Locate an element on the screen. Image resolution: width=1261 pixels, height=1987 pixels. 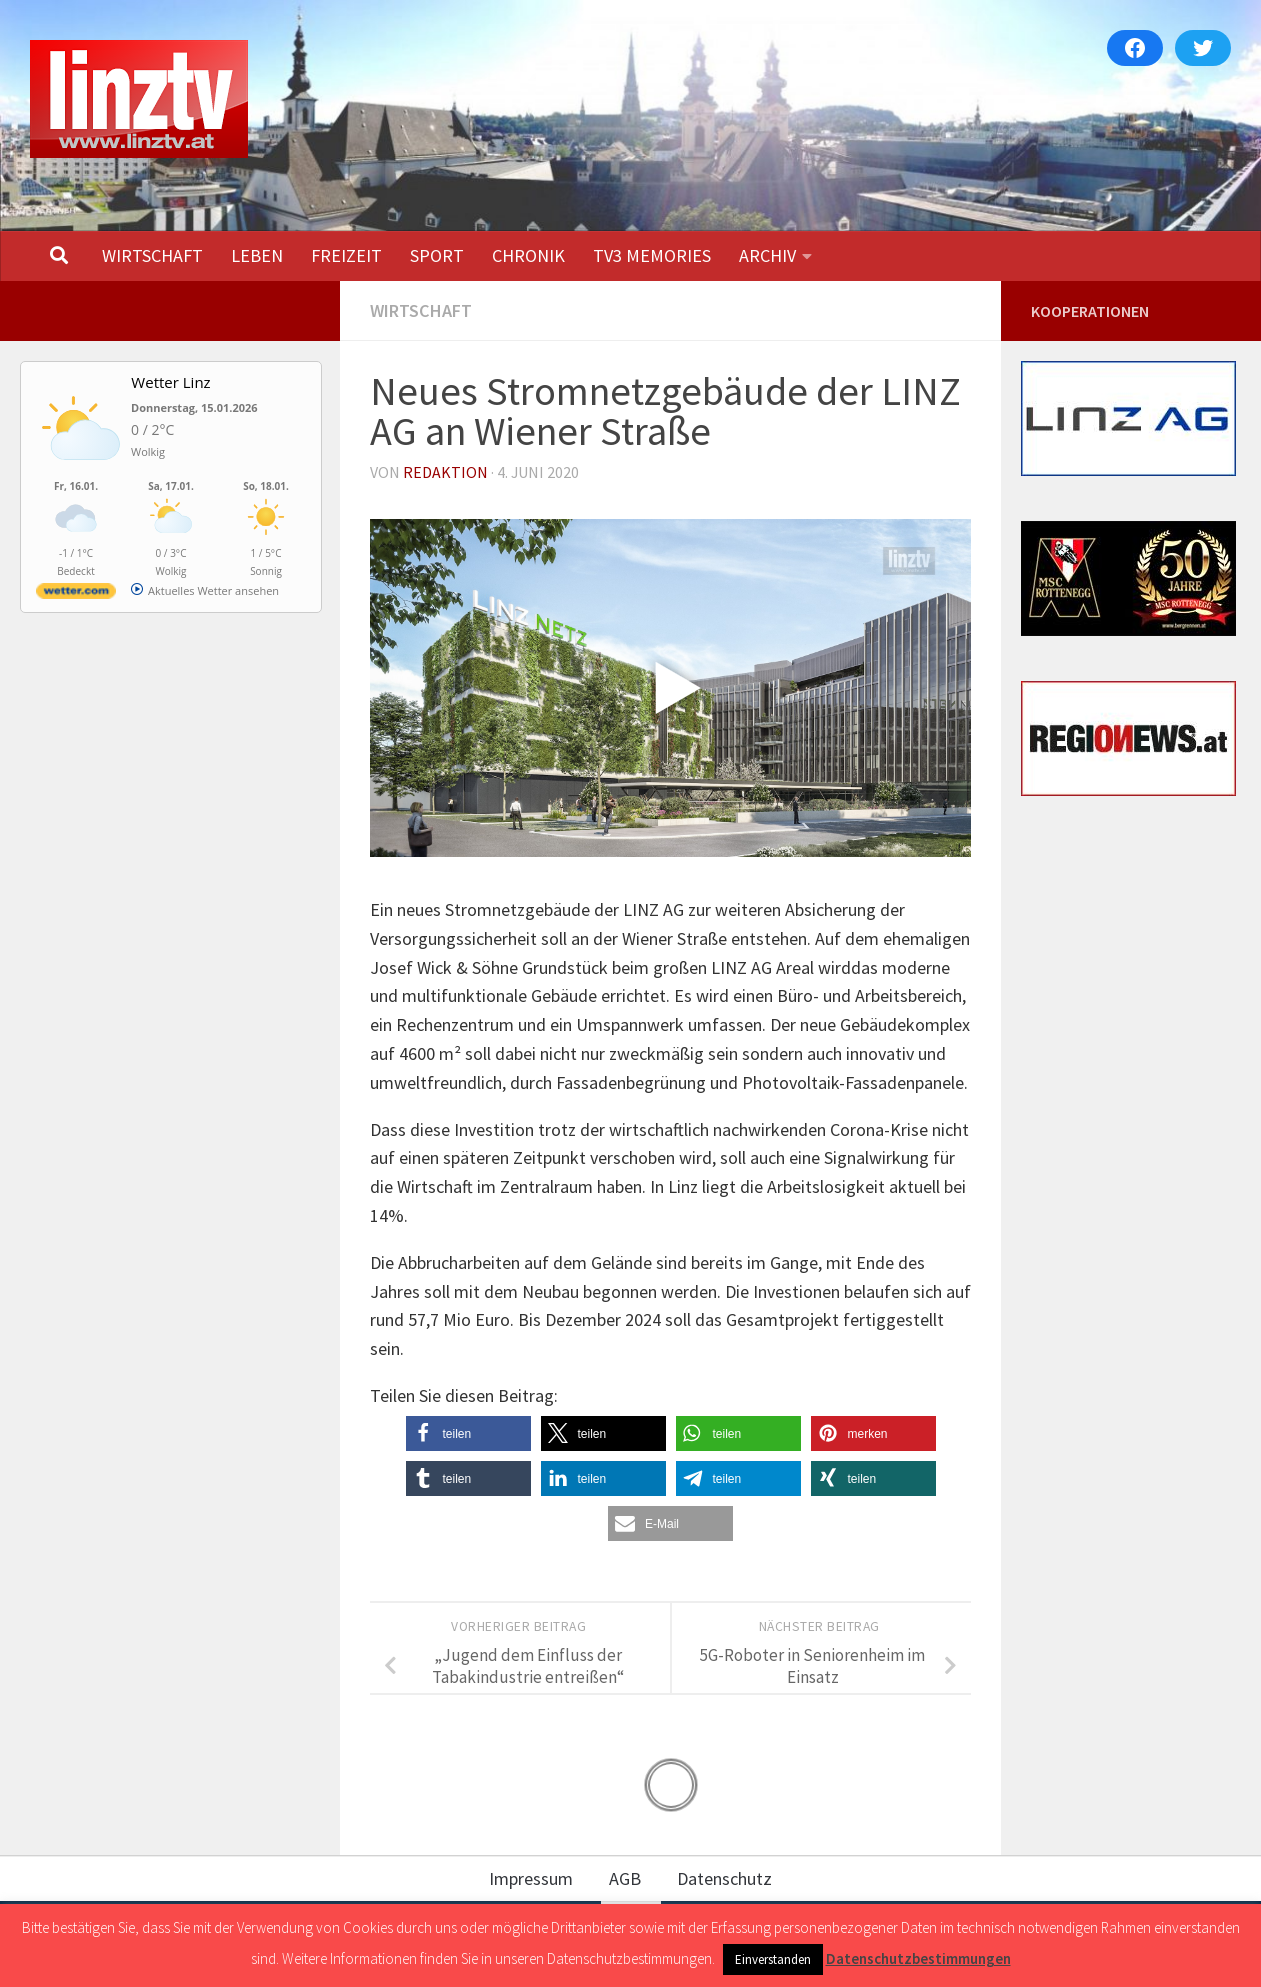
WIRTSCHAFT is located at coordinates (152, 255).